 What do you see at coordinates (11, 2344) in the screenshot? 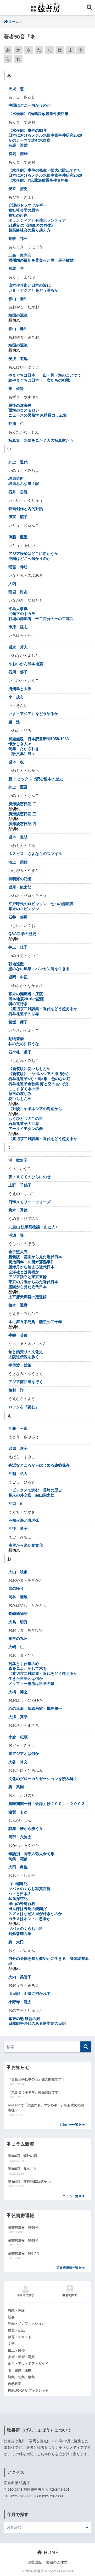
I see `文学` at bounding box center [11, 2344].